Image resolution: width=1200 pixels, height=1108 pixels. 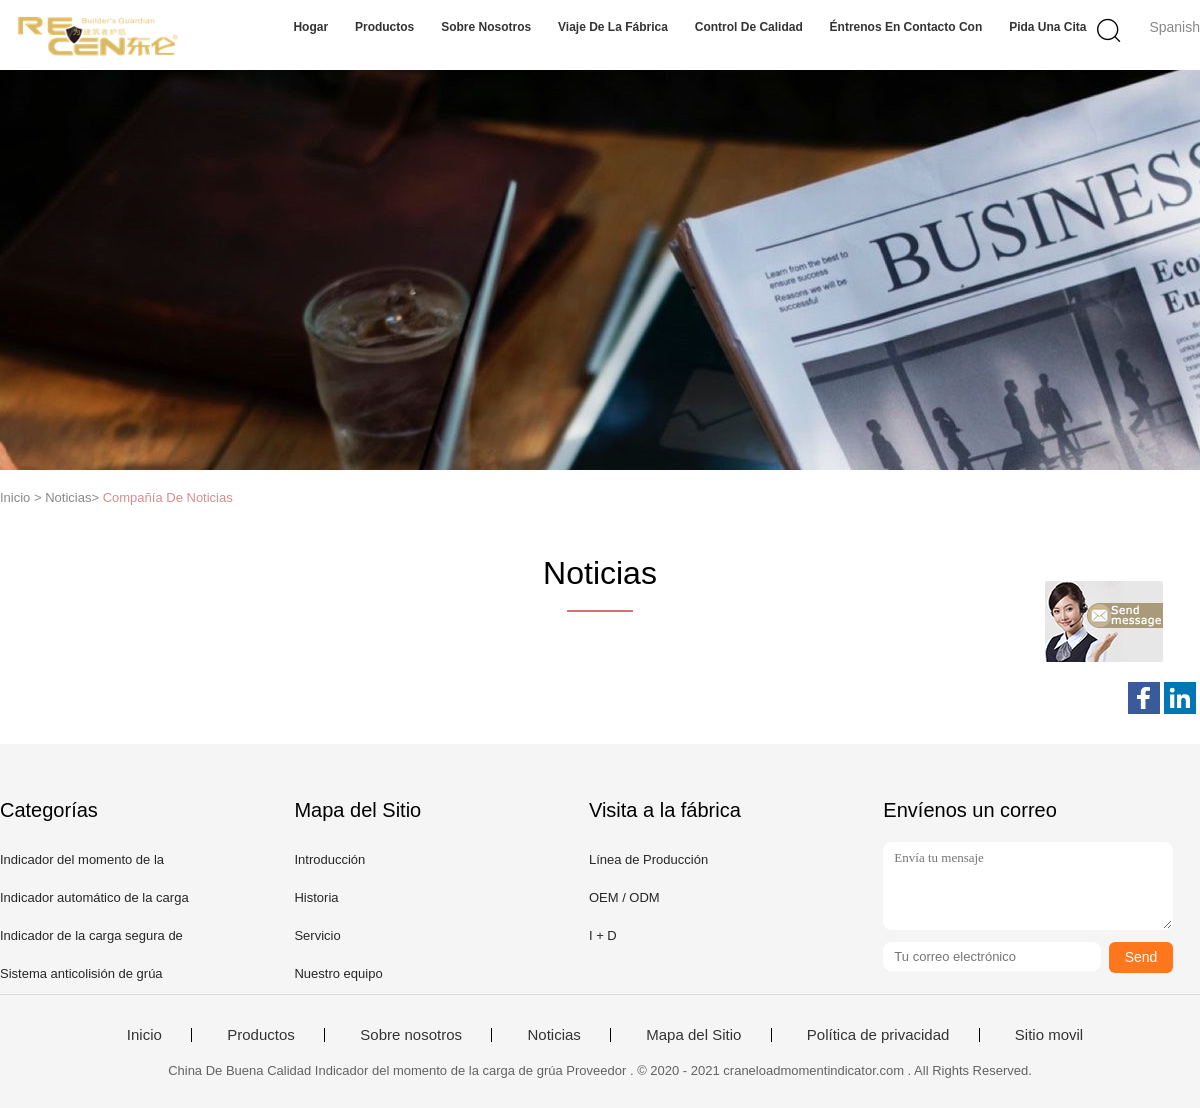 What do you see at coordinates (144, 1035) in the screenshot?
I see `Inicio` at bounding box center [144, 1035].